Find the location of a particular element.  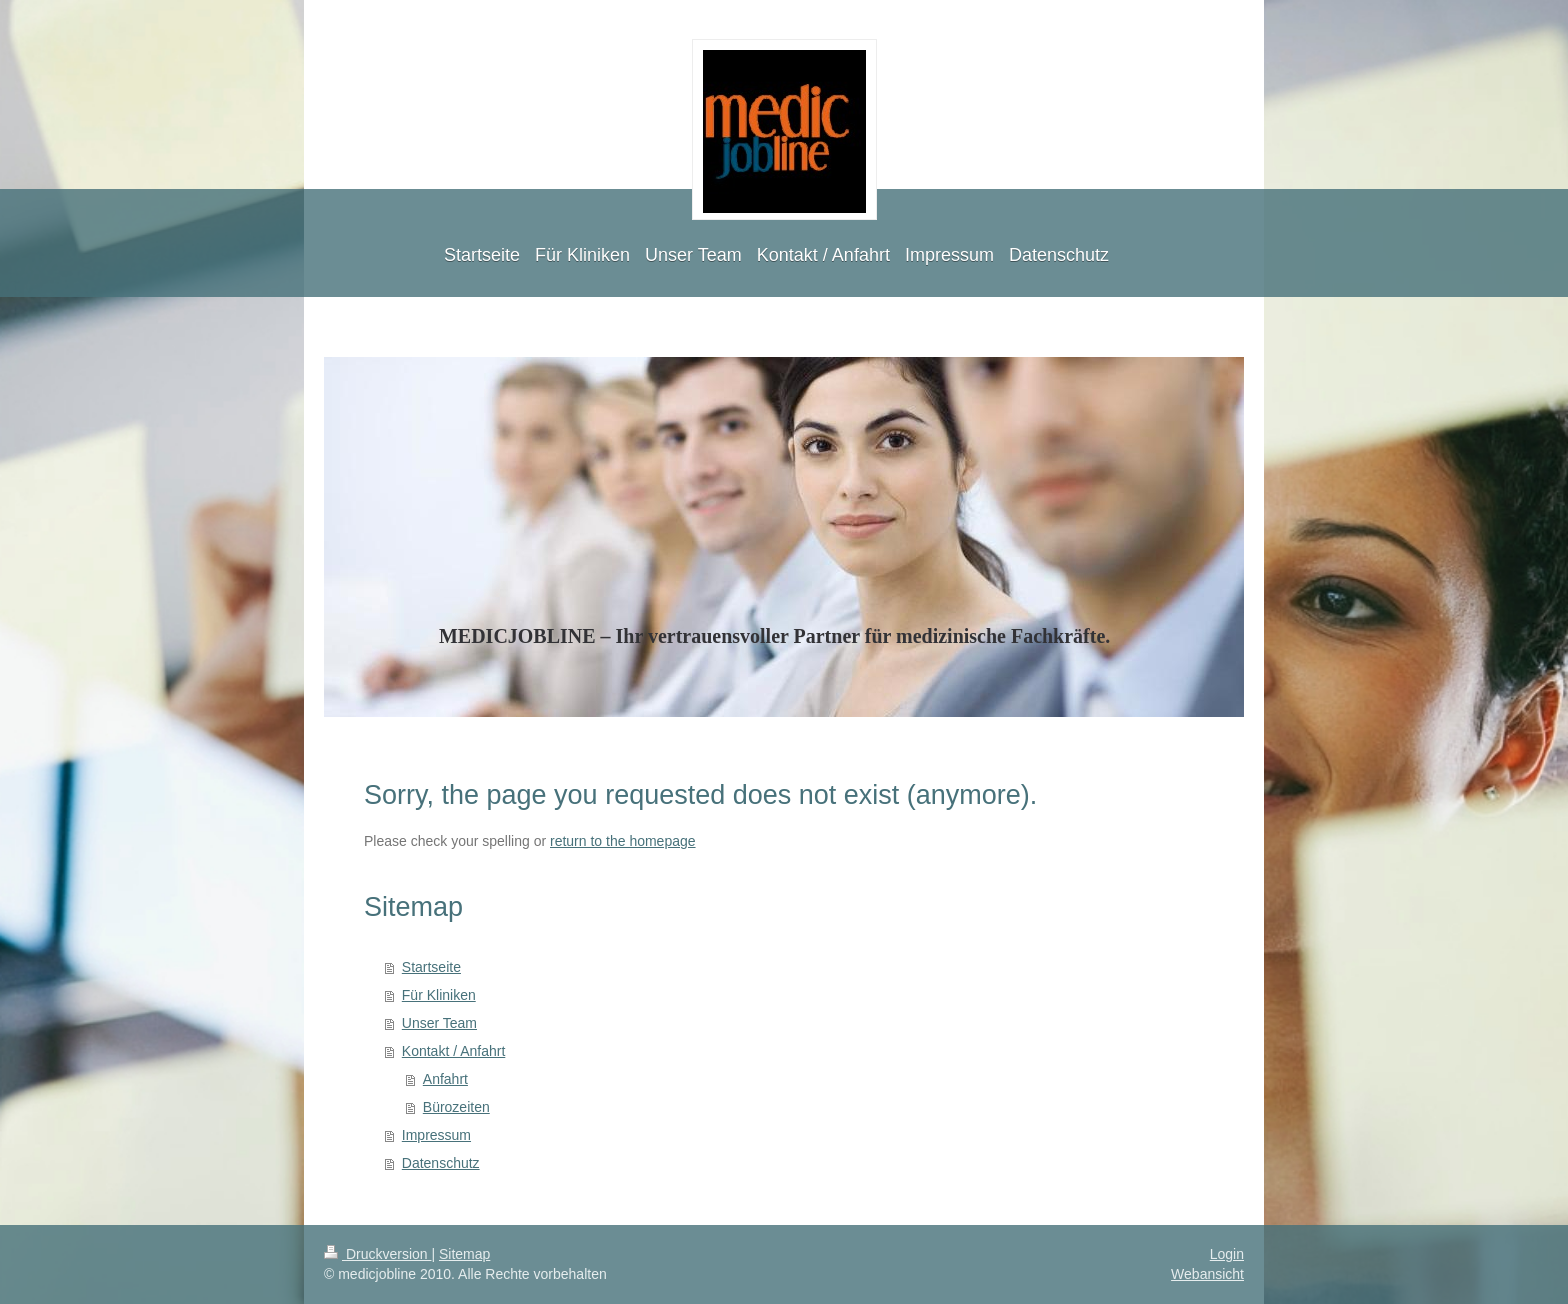

Druckversion is located at coordinates (377, 1254).